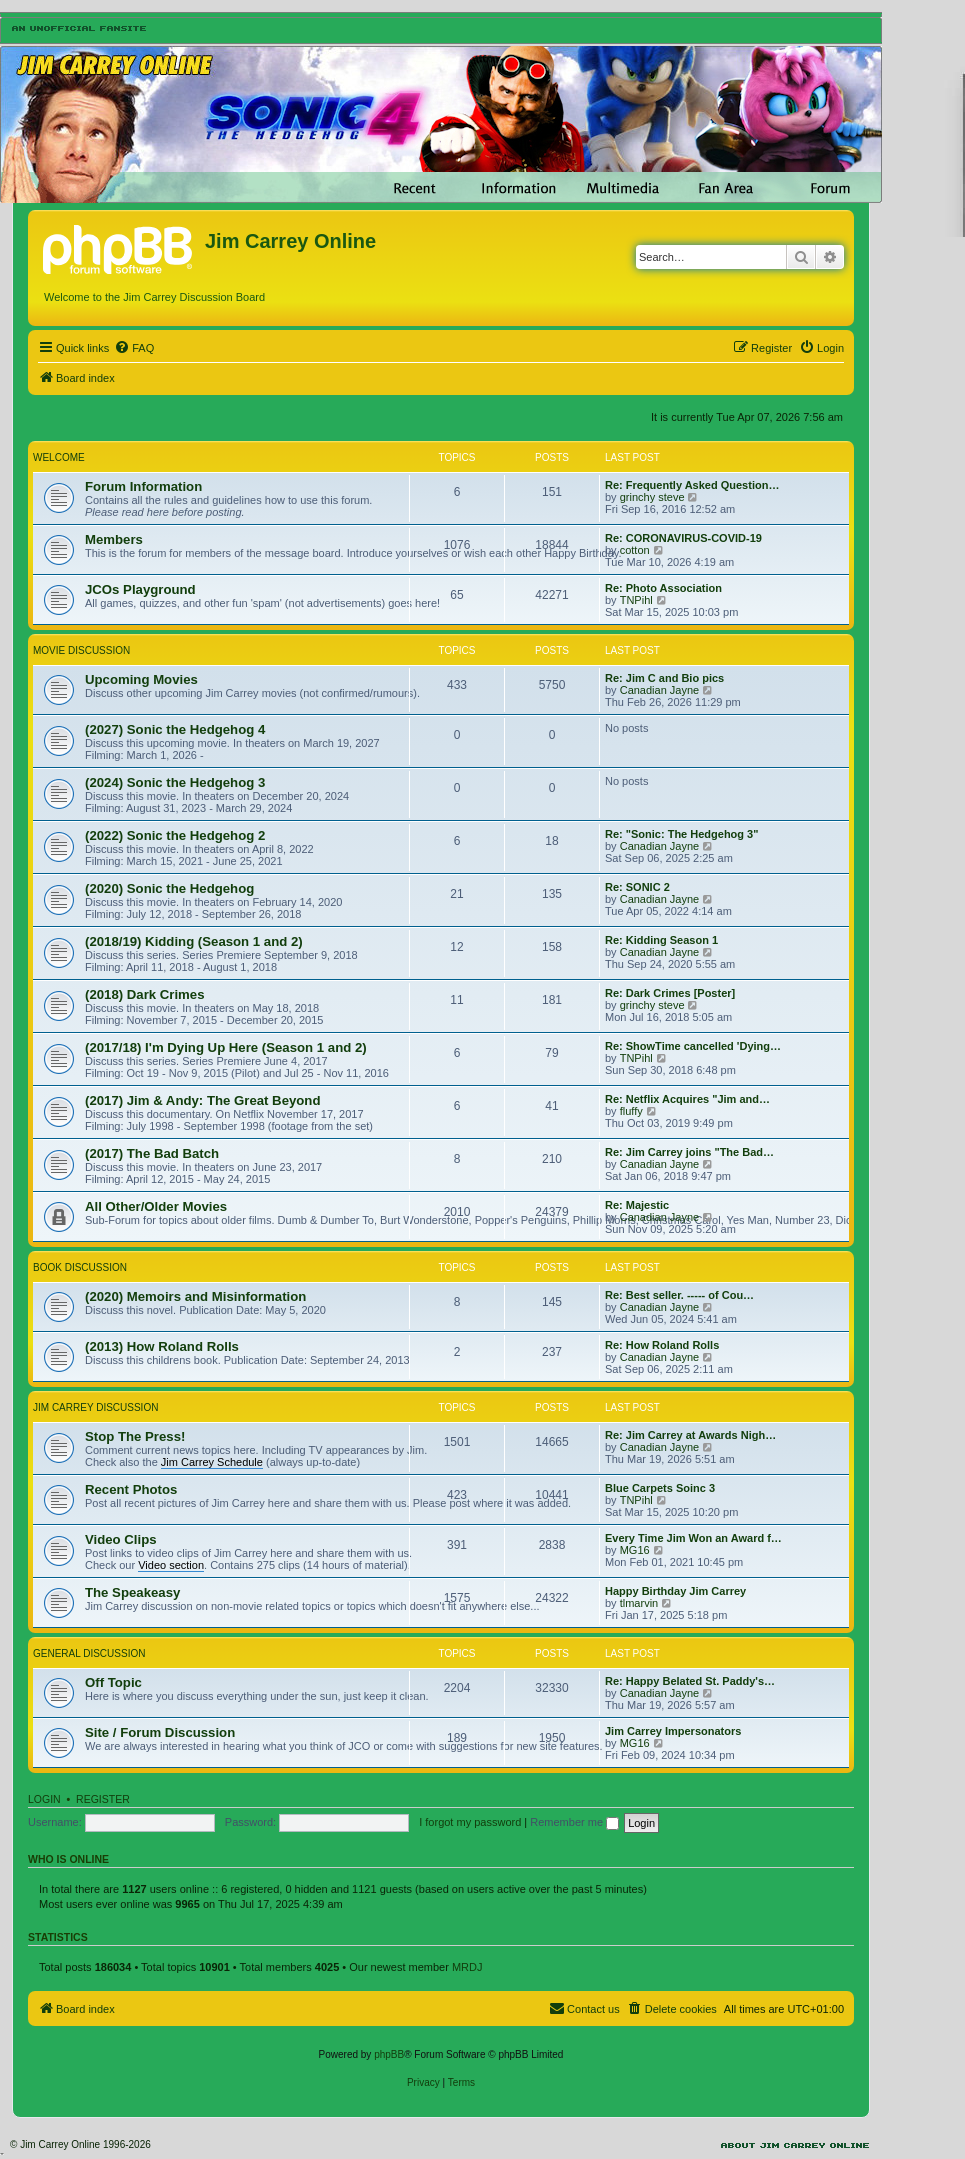 The height and width of the screenshot is (2159, 965). I want to click on Re: "Sonic: The Hedgehog 3", so click(681, 834).